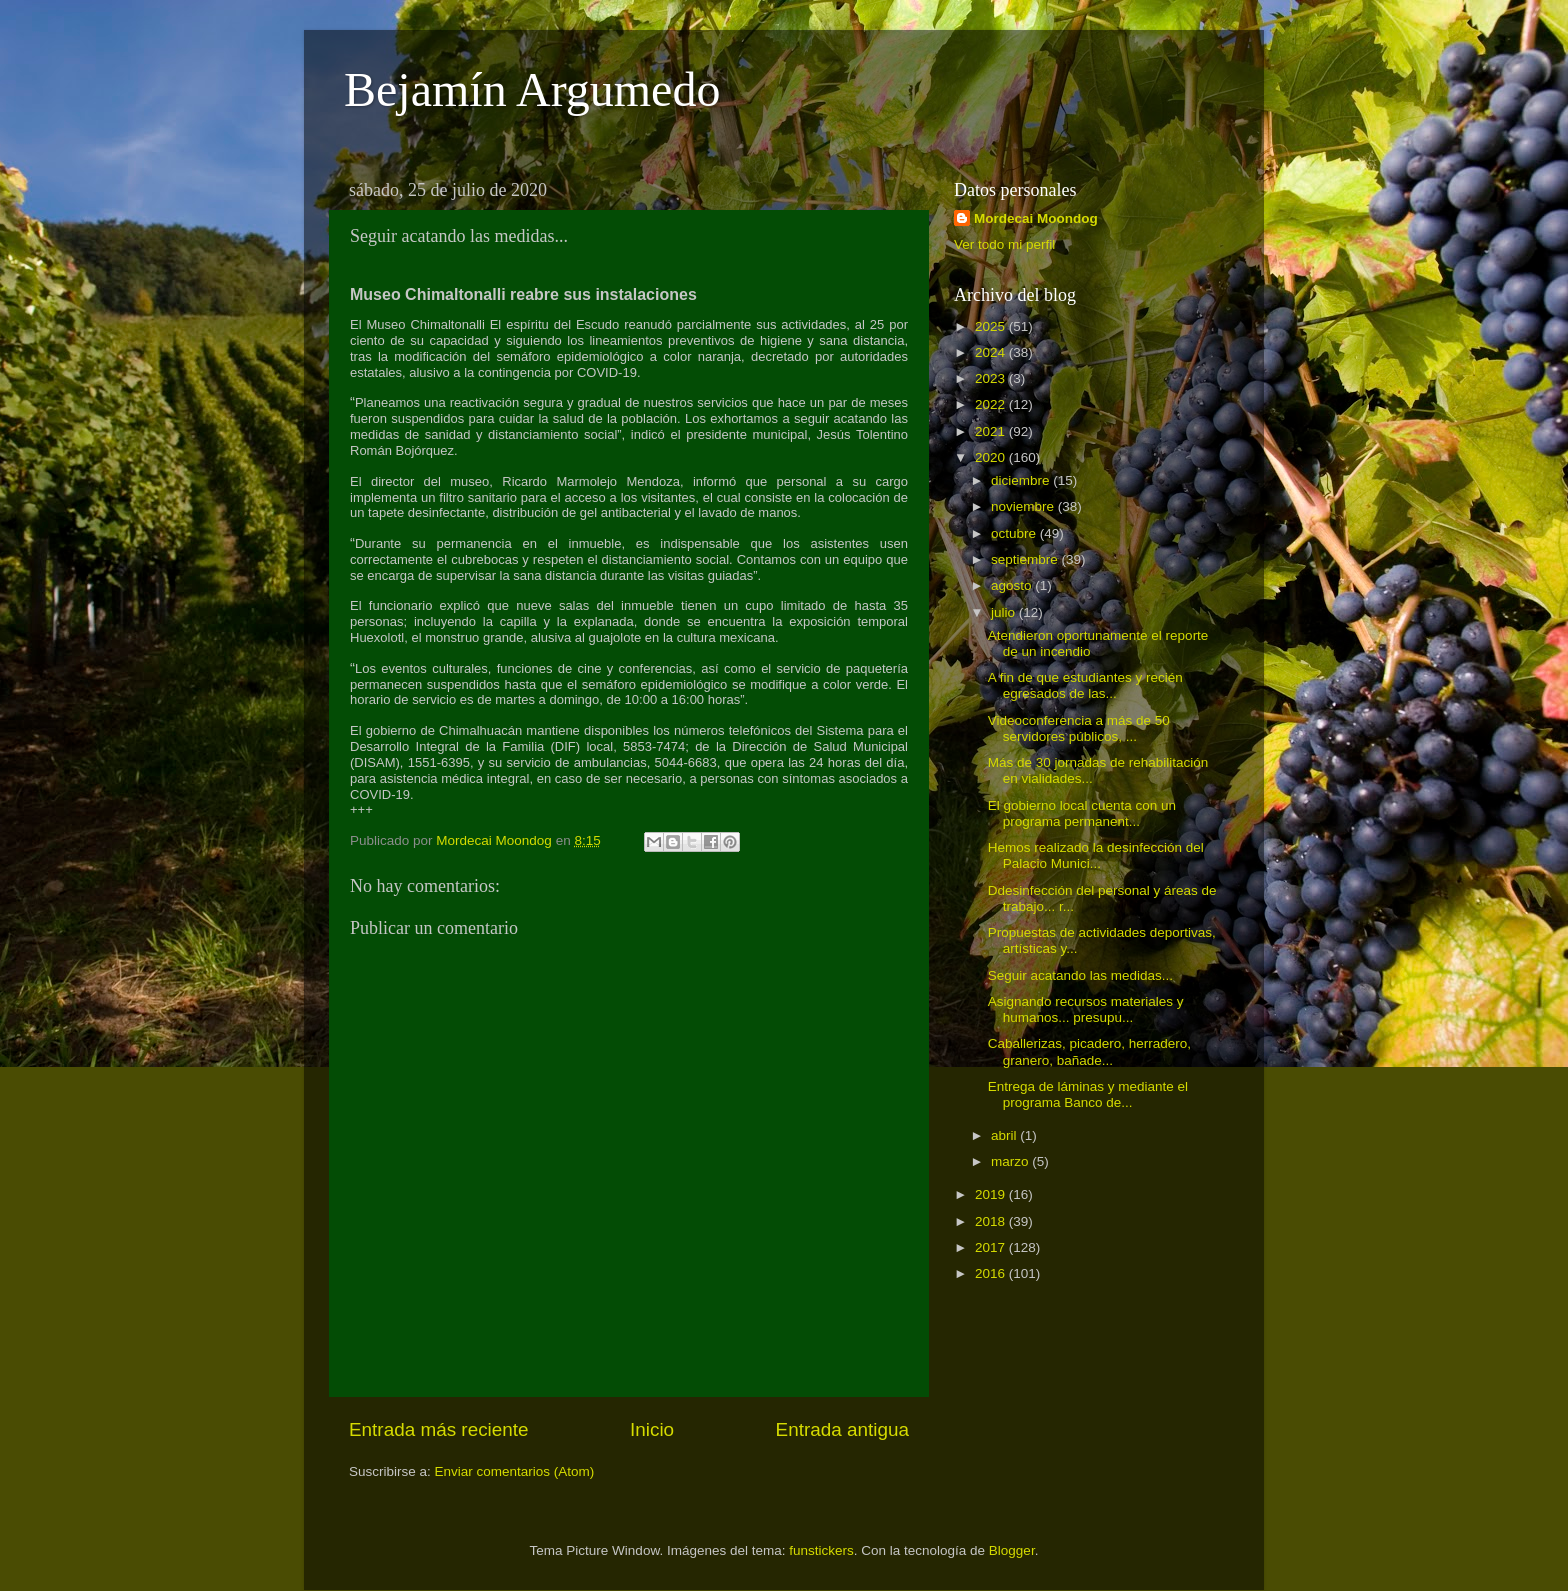  I want to click on 2023, so click(992, 378).